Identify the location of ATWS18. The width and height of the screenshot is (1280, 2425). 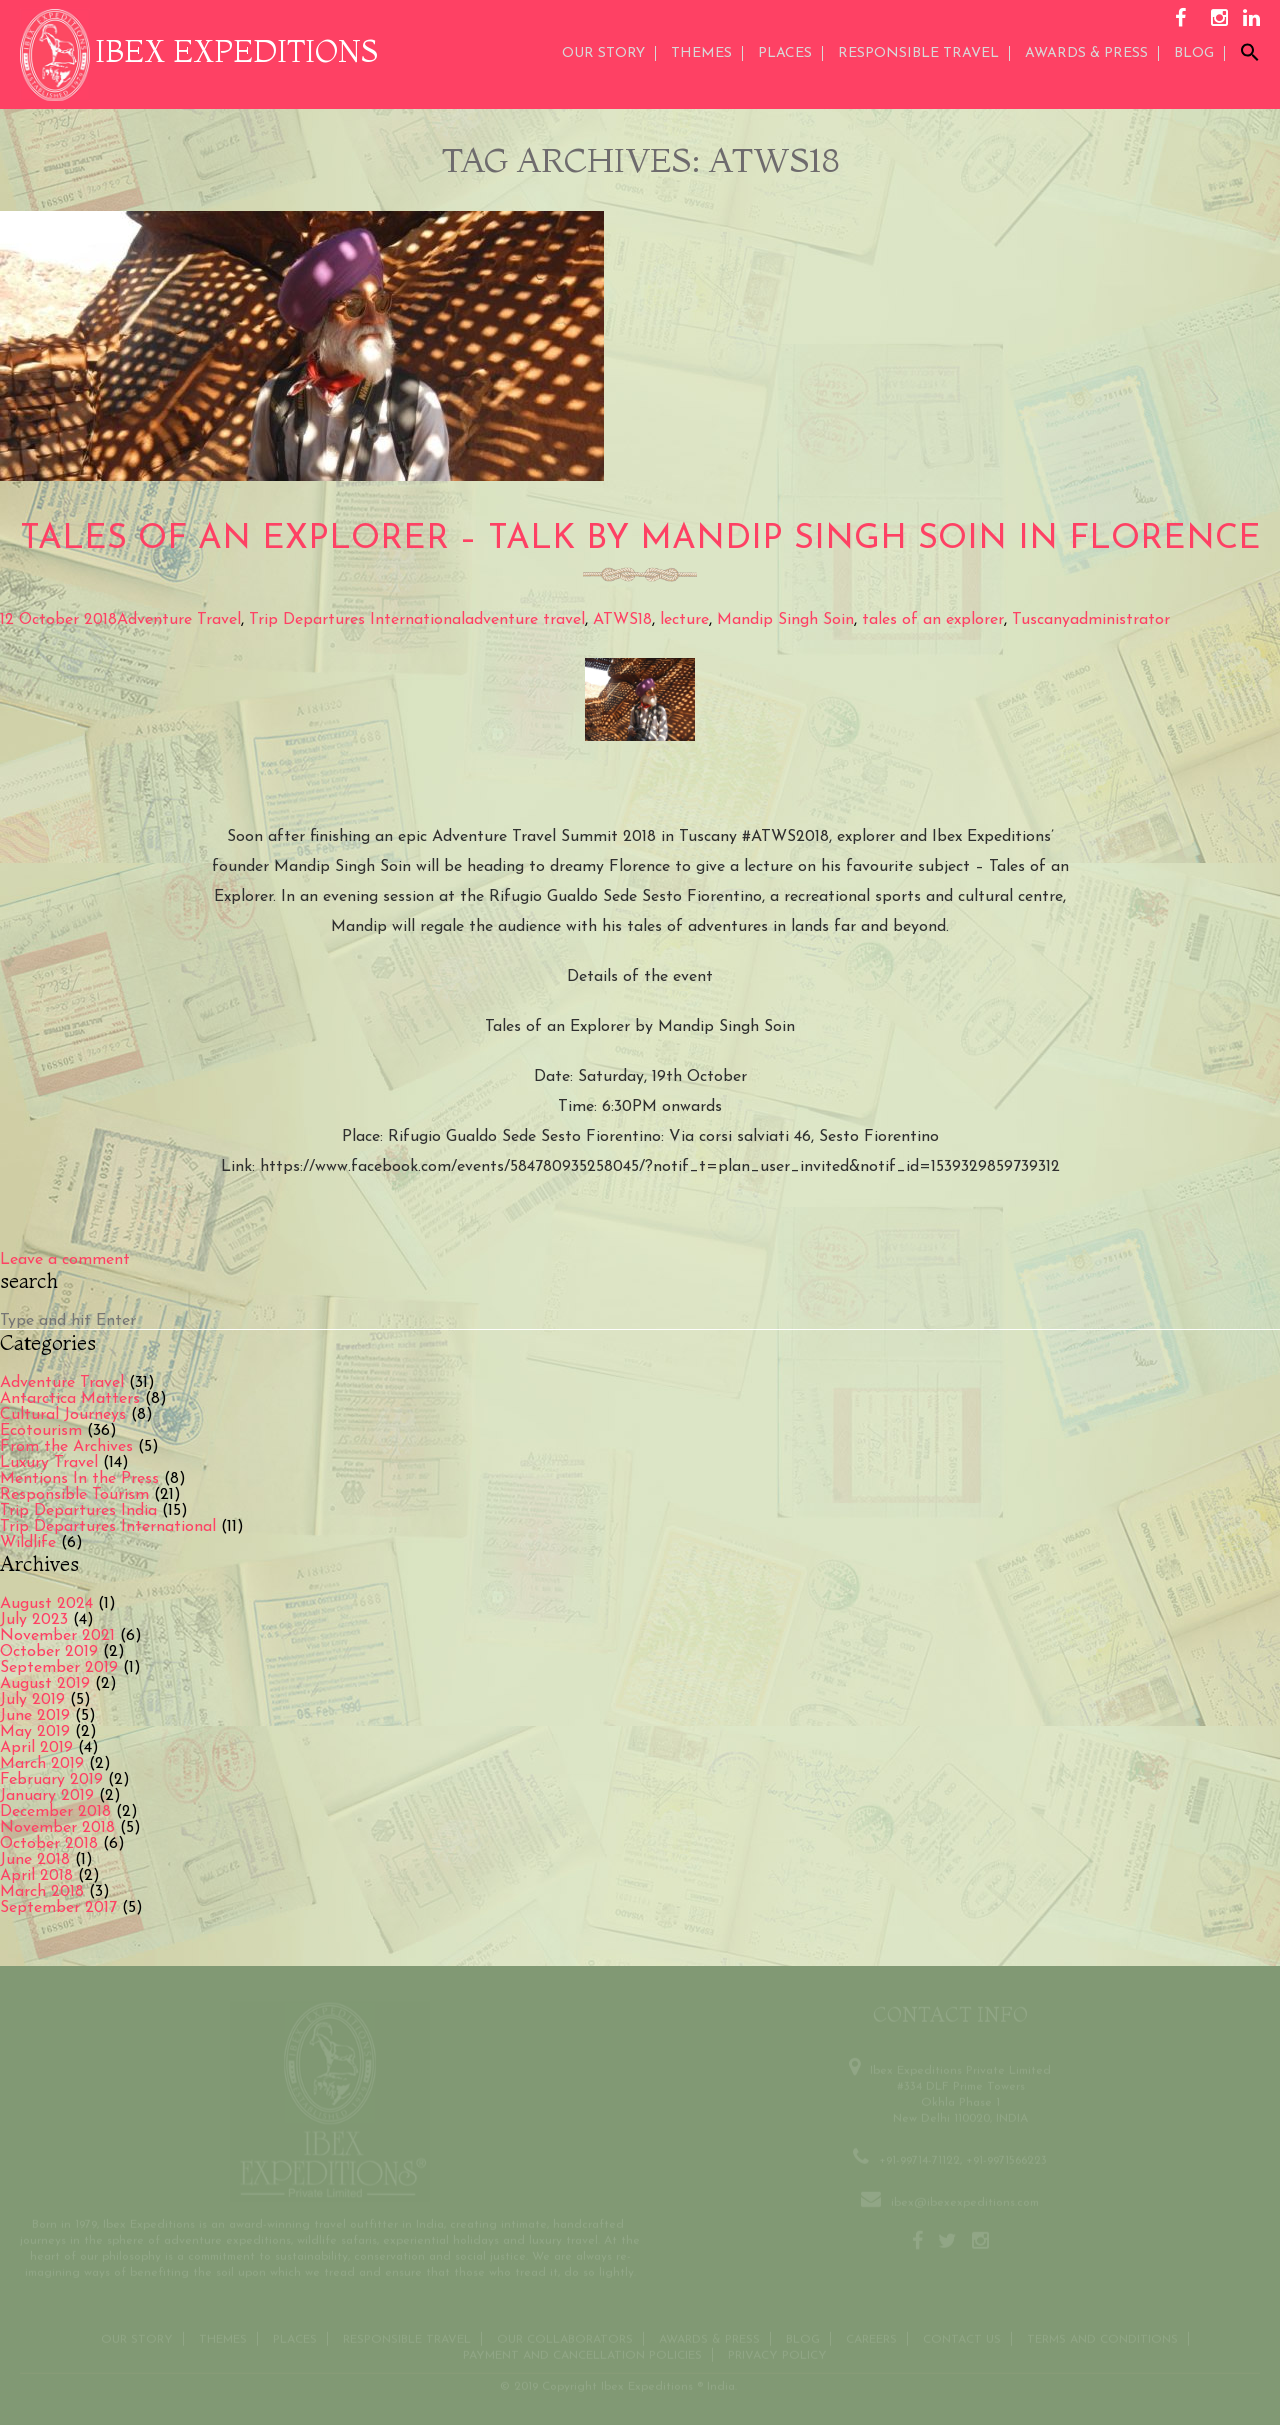
(622, 620).